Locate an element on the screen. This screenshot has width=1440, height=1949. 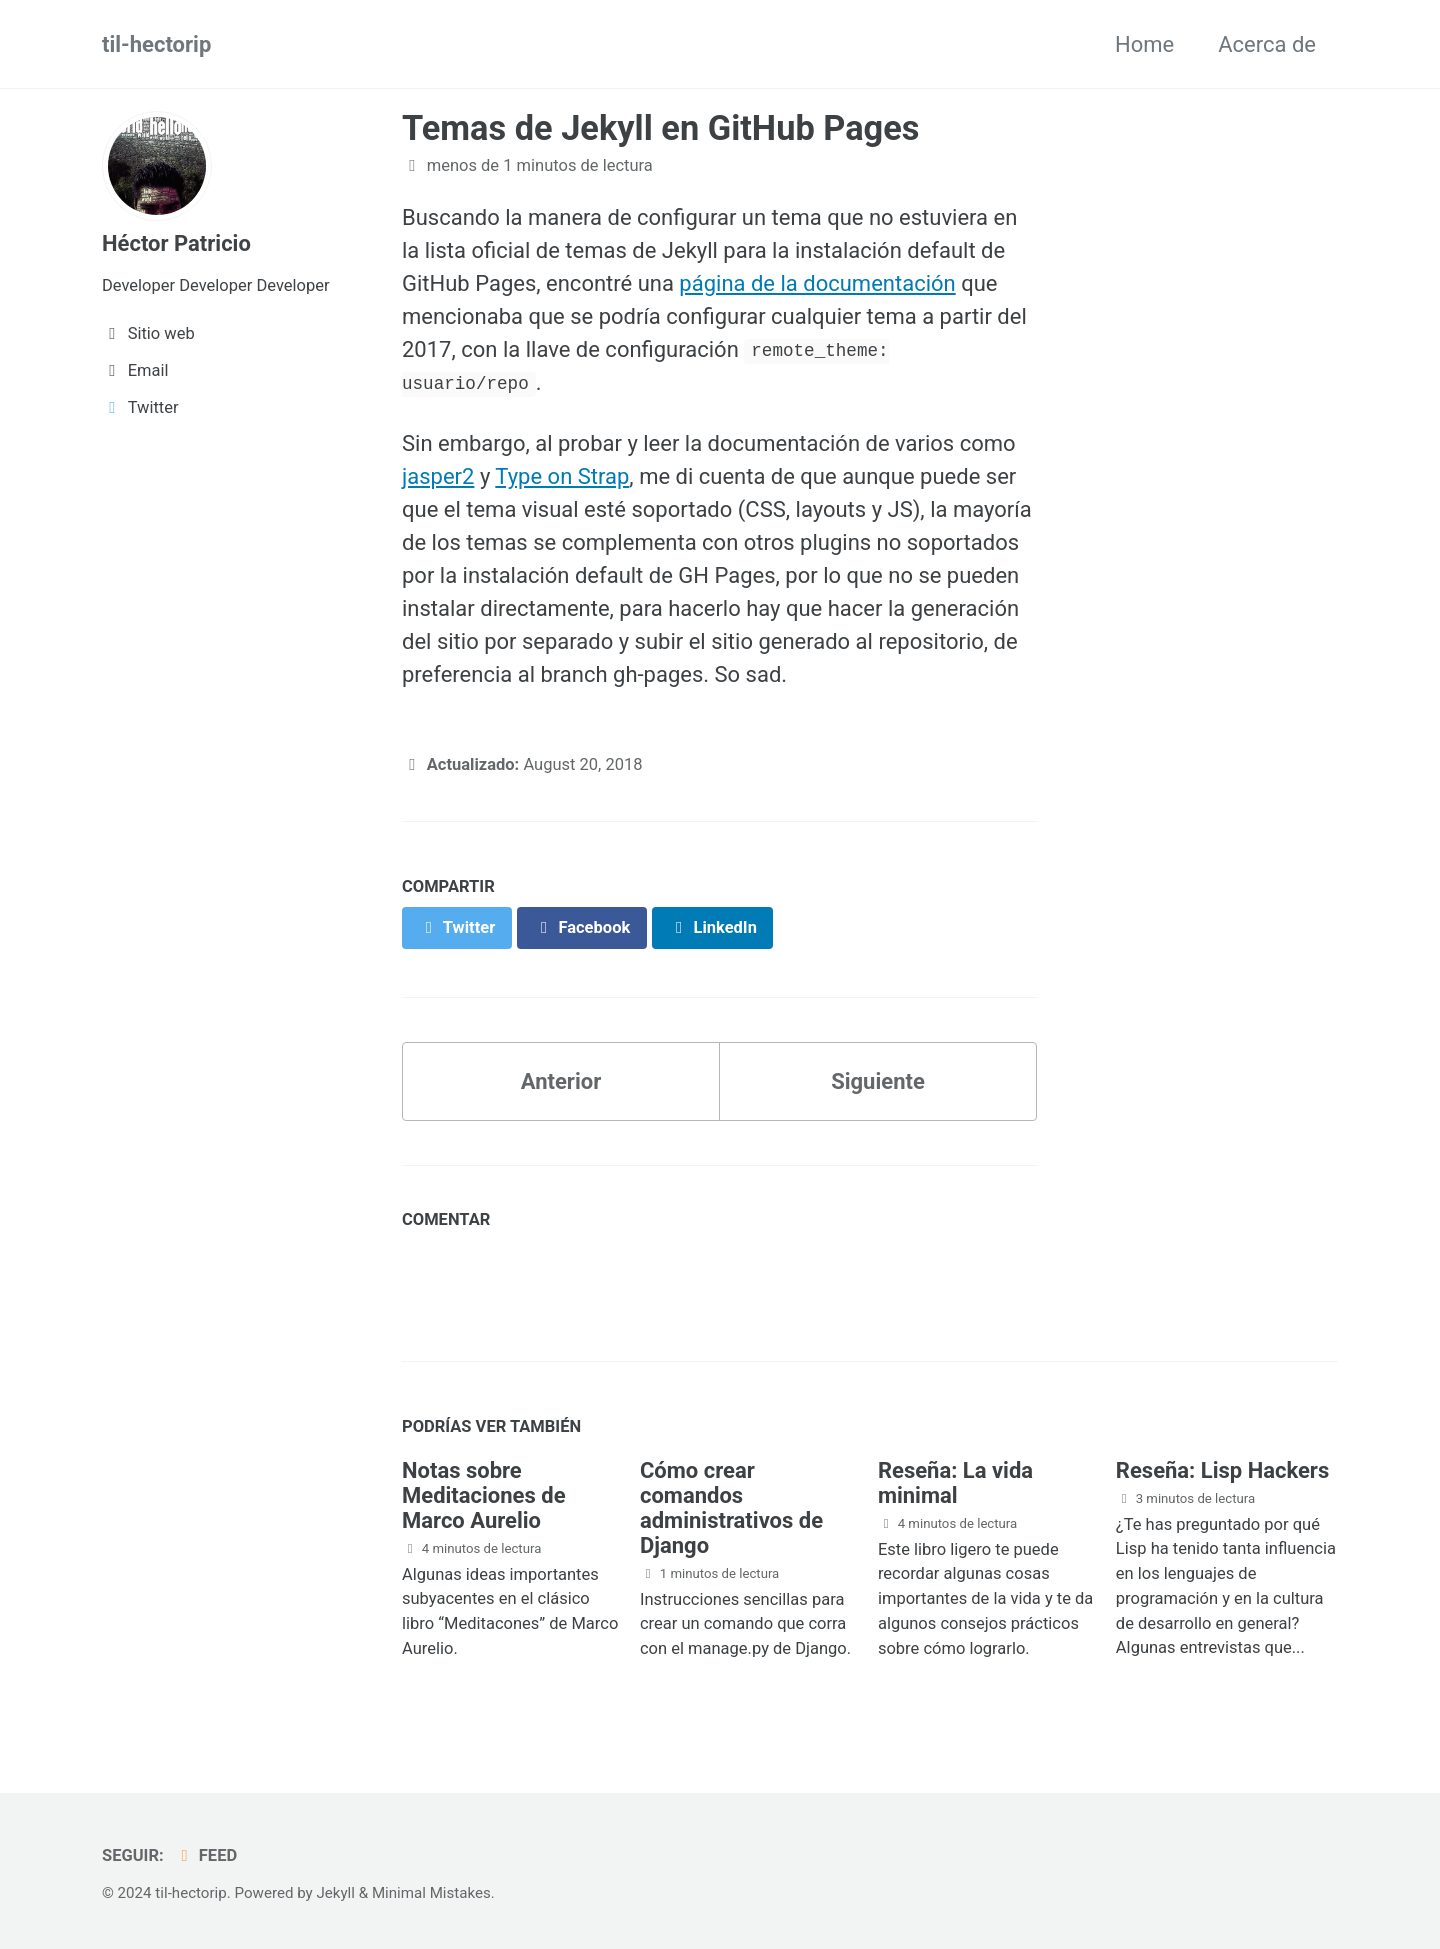
Jekyll is located at coordinates (335, 1893).